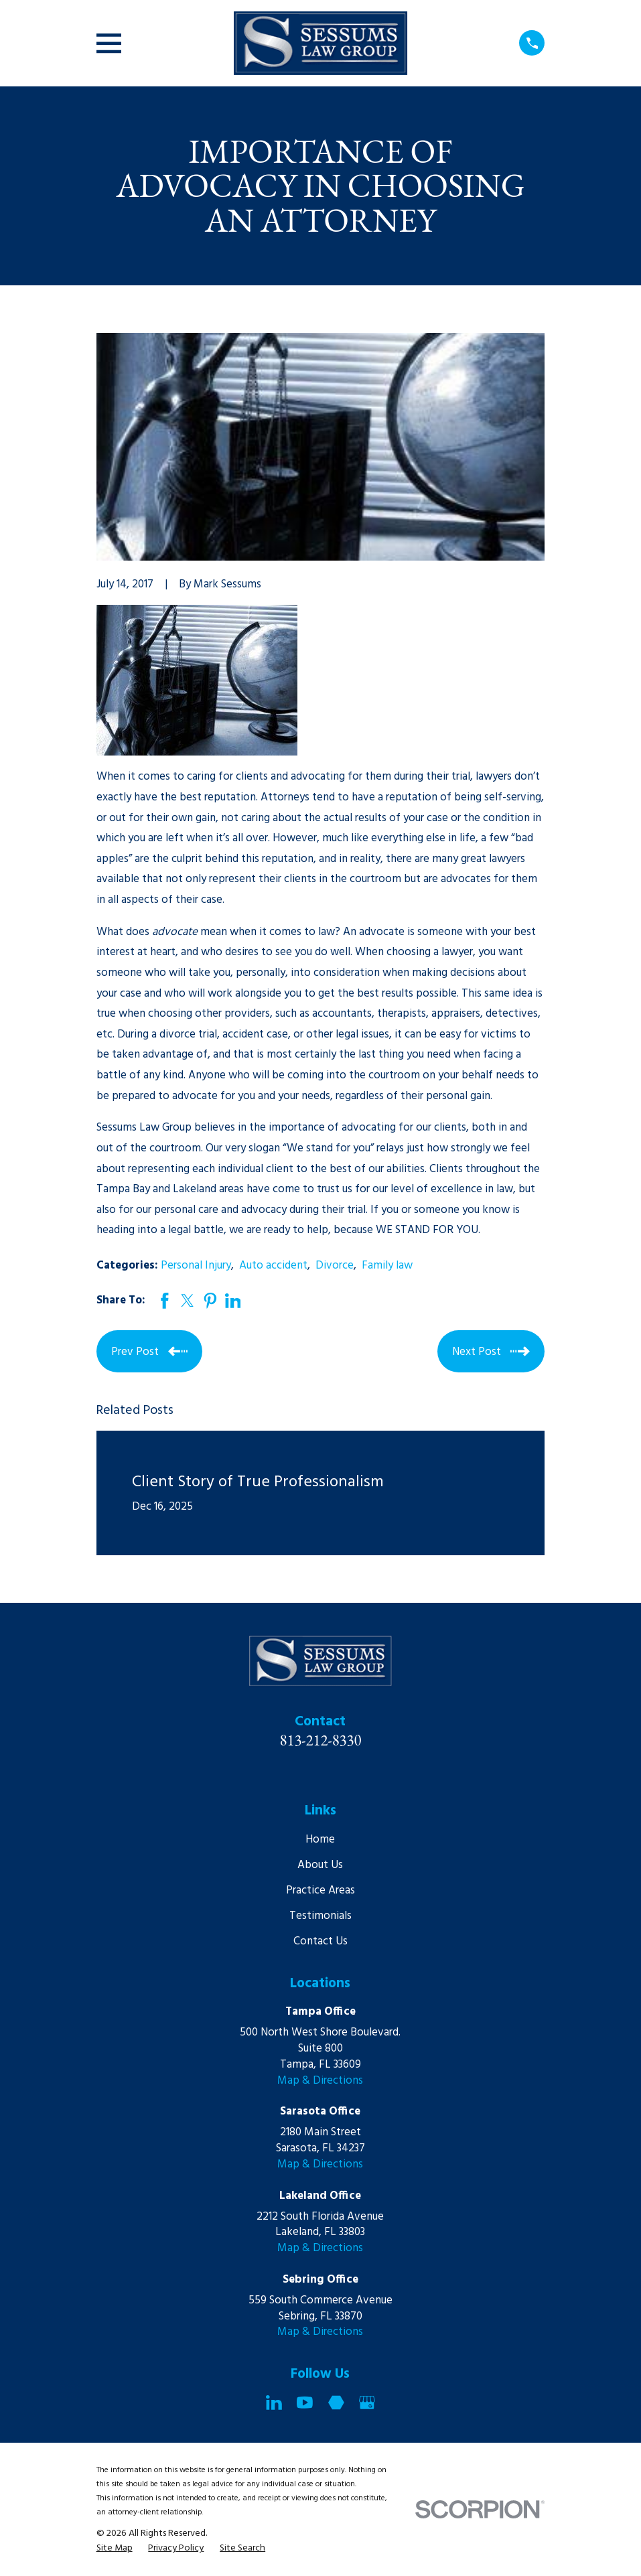  What do you see at coordinates (196, 1266) in the screenshot?
I see `Personal Injury` at bounding box center [196, 1266].